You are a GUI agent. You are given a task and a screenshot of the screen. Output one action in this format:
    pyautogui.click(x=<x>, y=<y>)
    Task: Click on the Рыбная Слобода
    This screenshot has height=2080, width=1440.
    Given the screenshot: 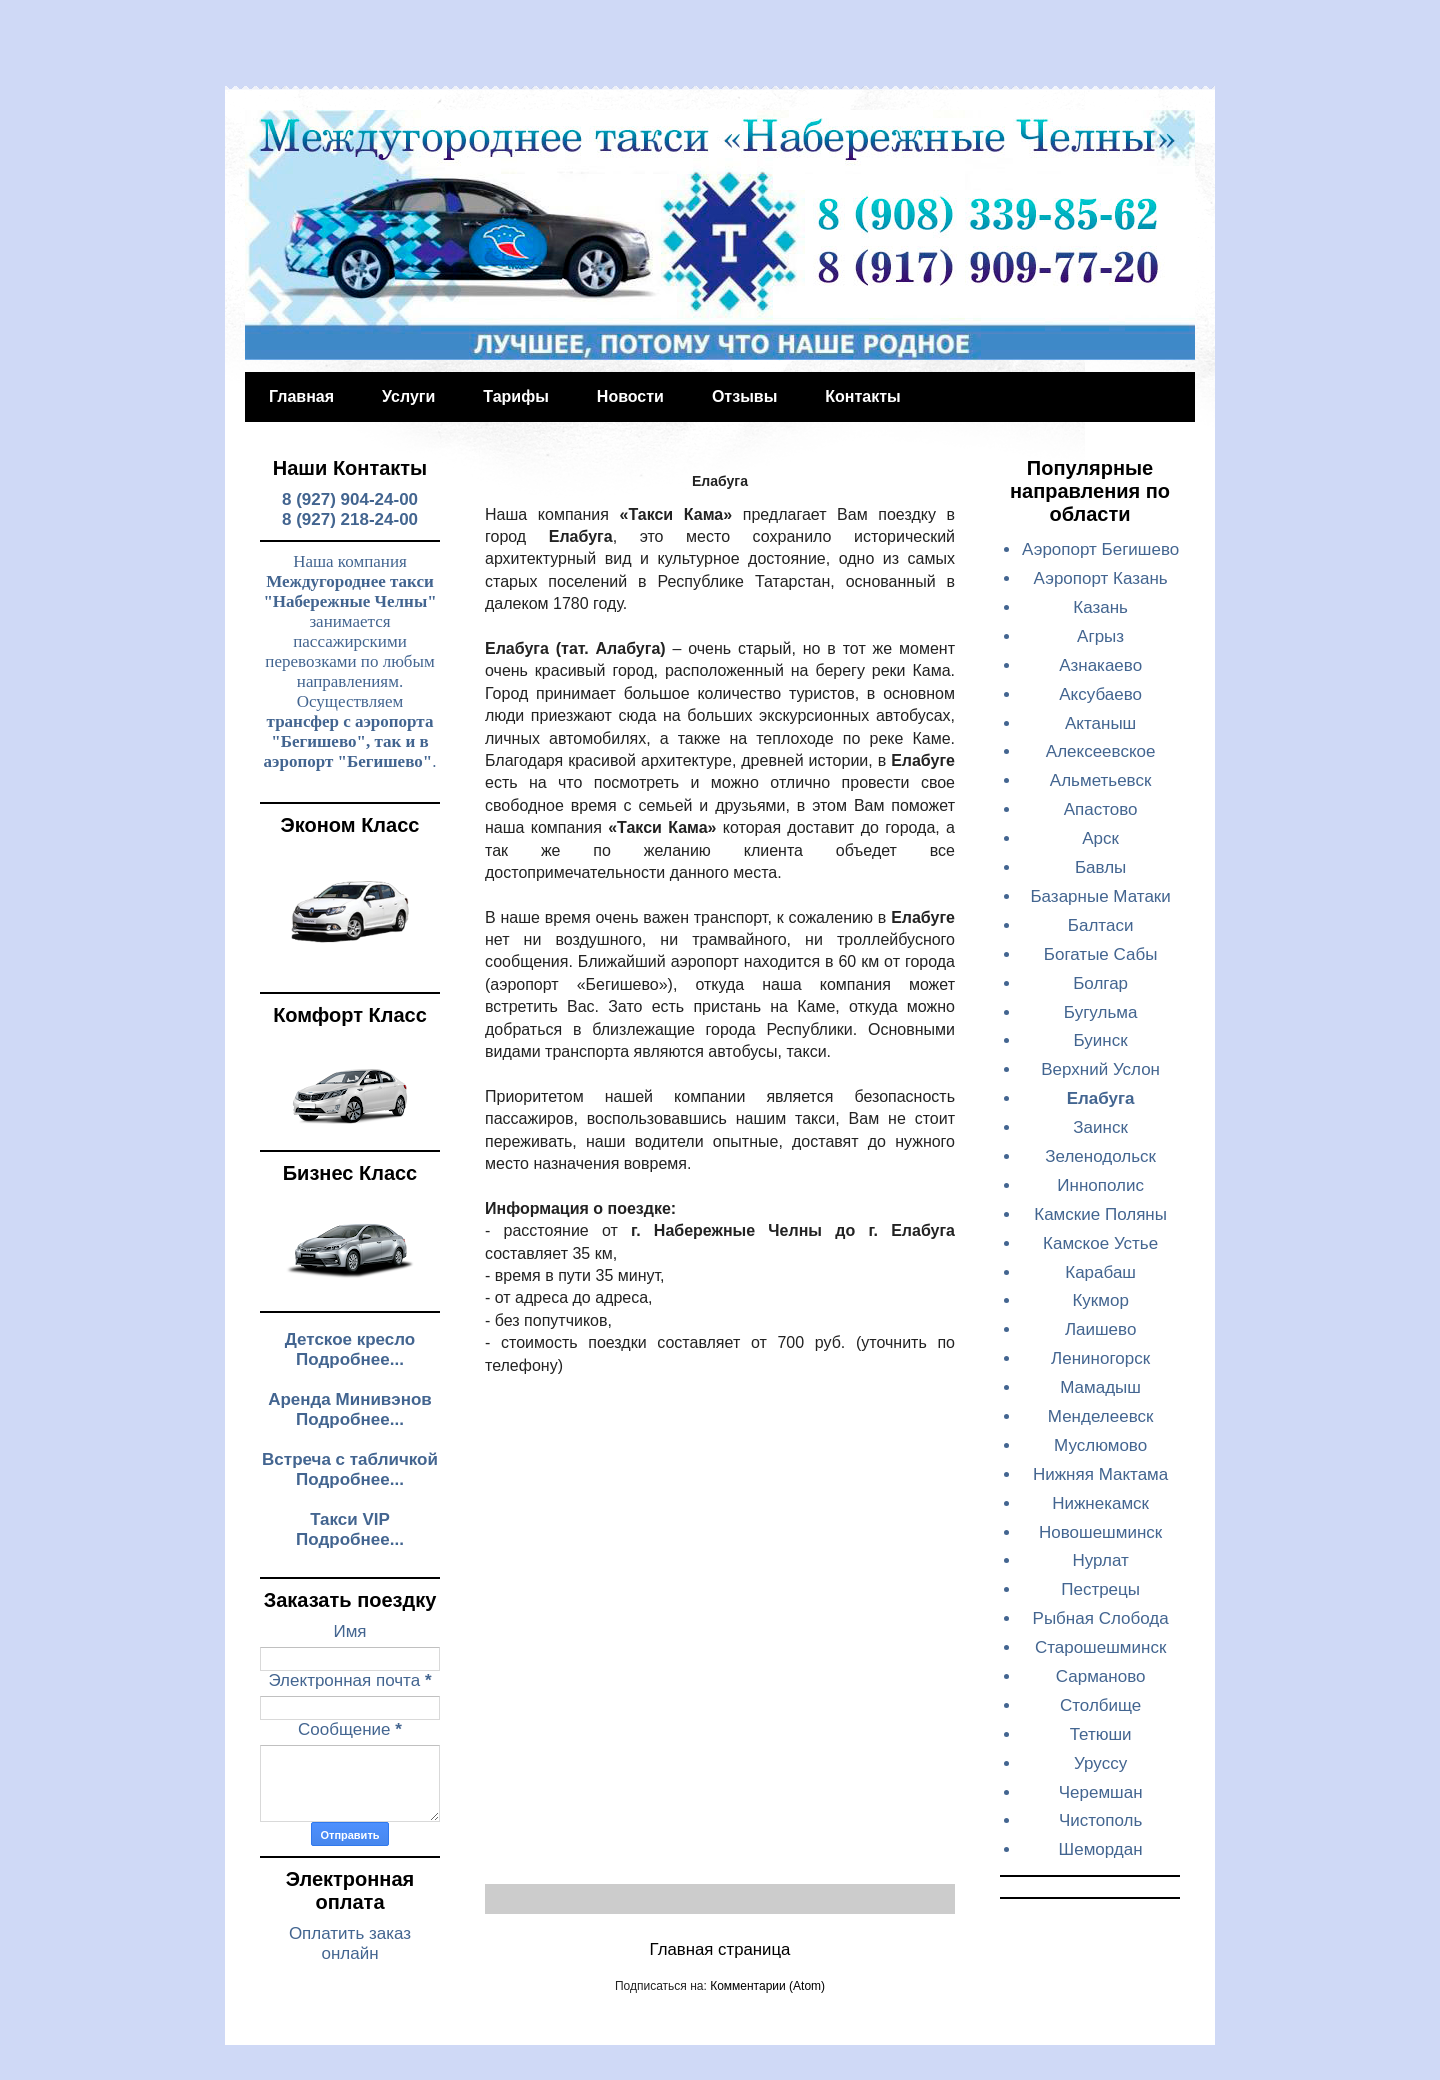 What is the action you would take?
    pyautogui.click(x=1101, y=1618)
    